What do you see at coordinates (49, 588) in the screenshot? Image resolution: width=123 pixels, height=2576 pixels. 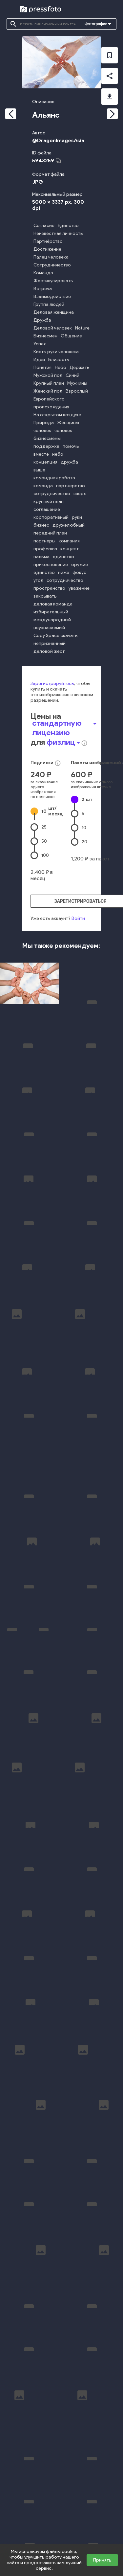 I see `пространство` at bounding box center [49, 588].